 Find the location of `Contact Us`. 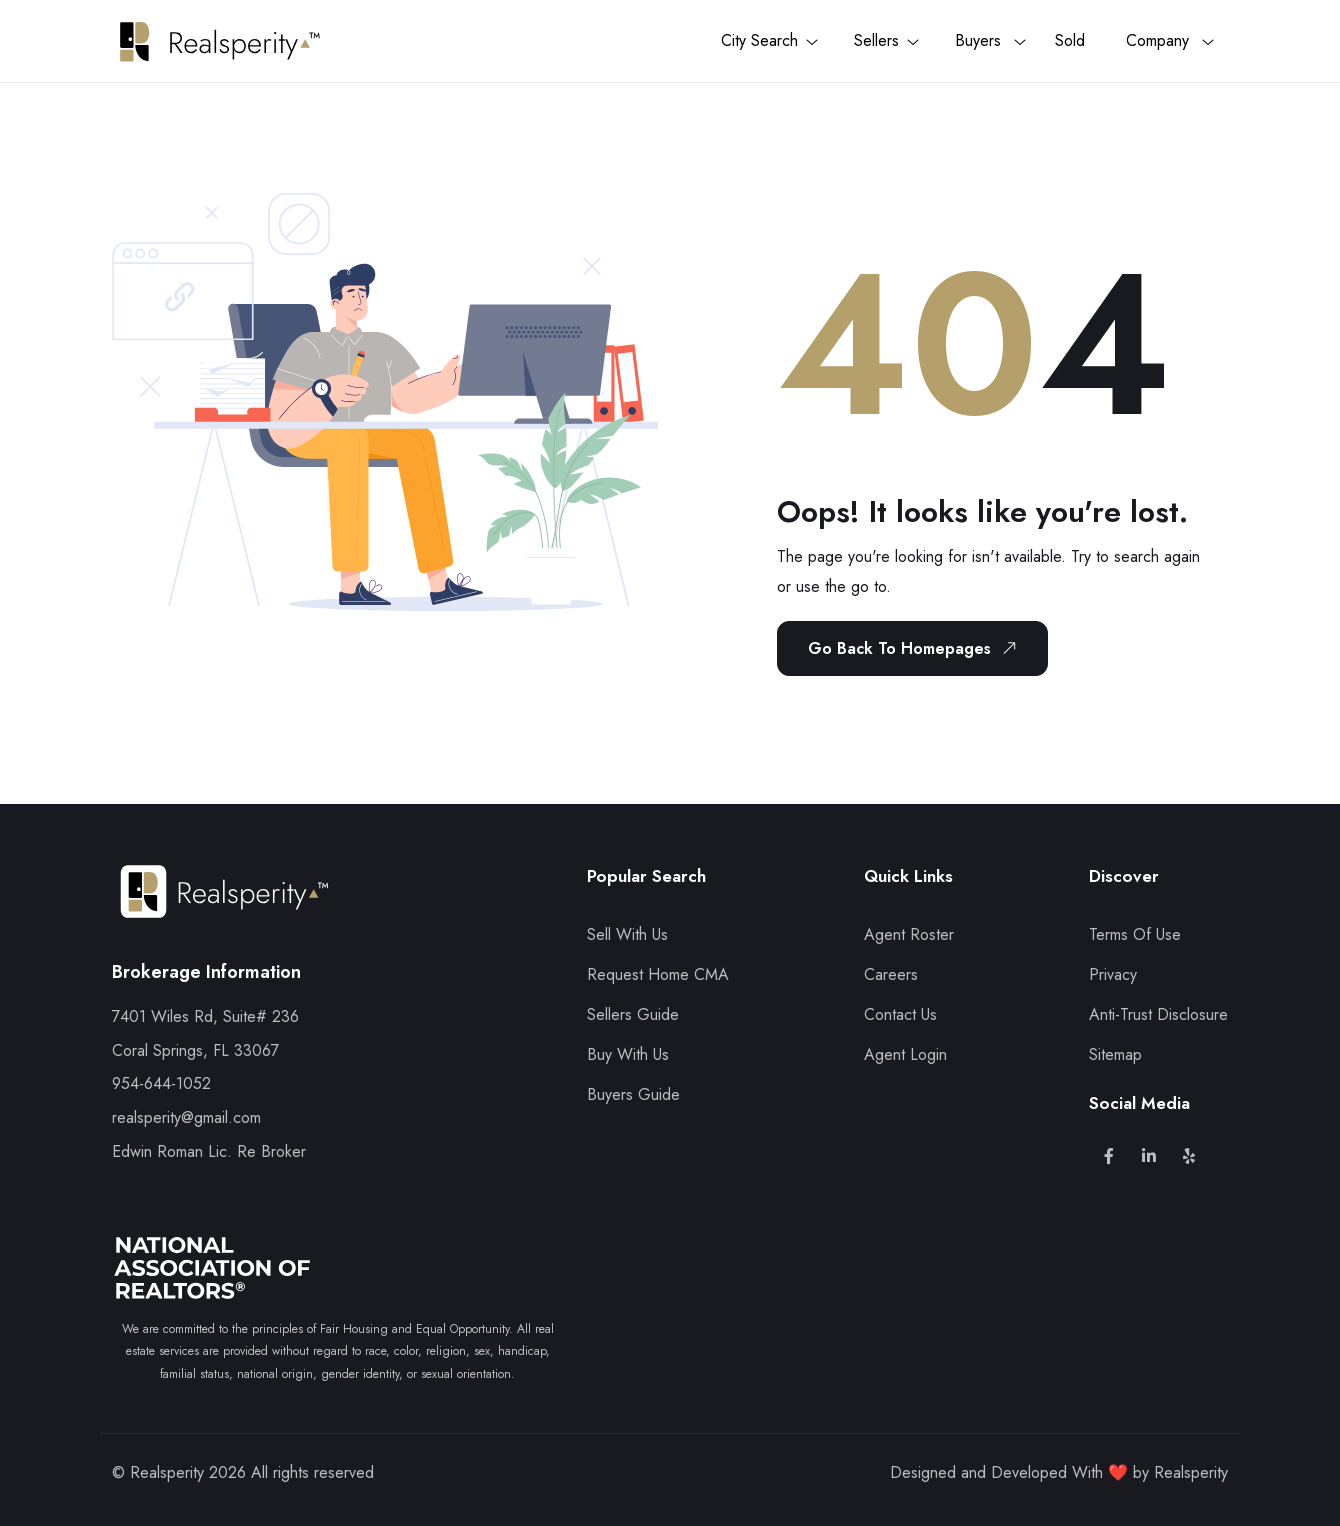

Contact Us is located at coordinates (900, 1014).